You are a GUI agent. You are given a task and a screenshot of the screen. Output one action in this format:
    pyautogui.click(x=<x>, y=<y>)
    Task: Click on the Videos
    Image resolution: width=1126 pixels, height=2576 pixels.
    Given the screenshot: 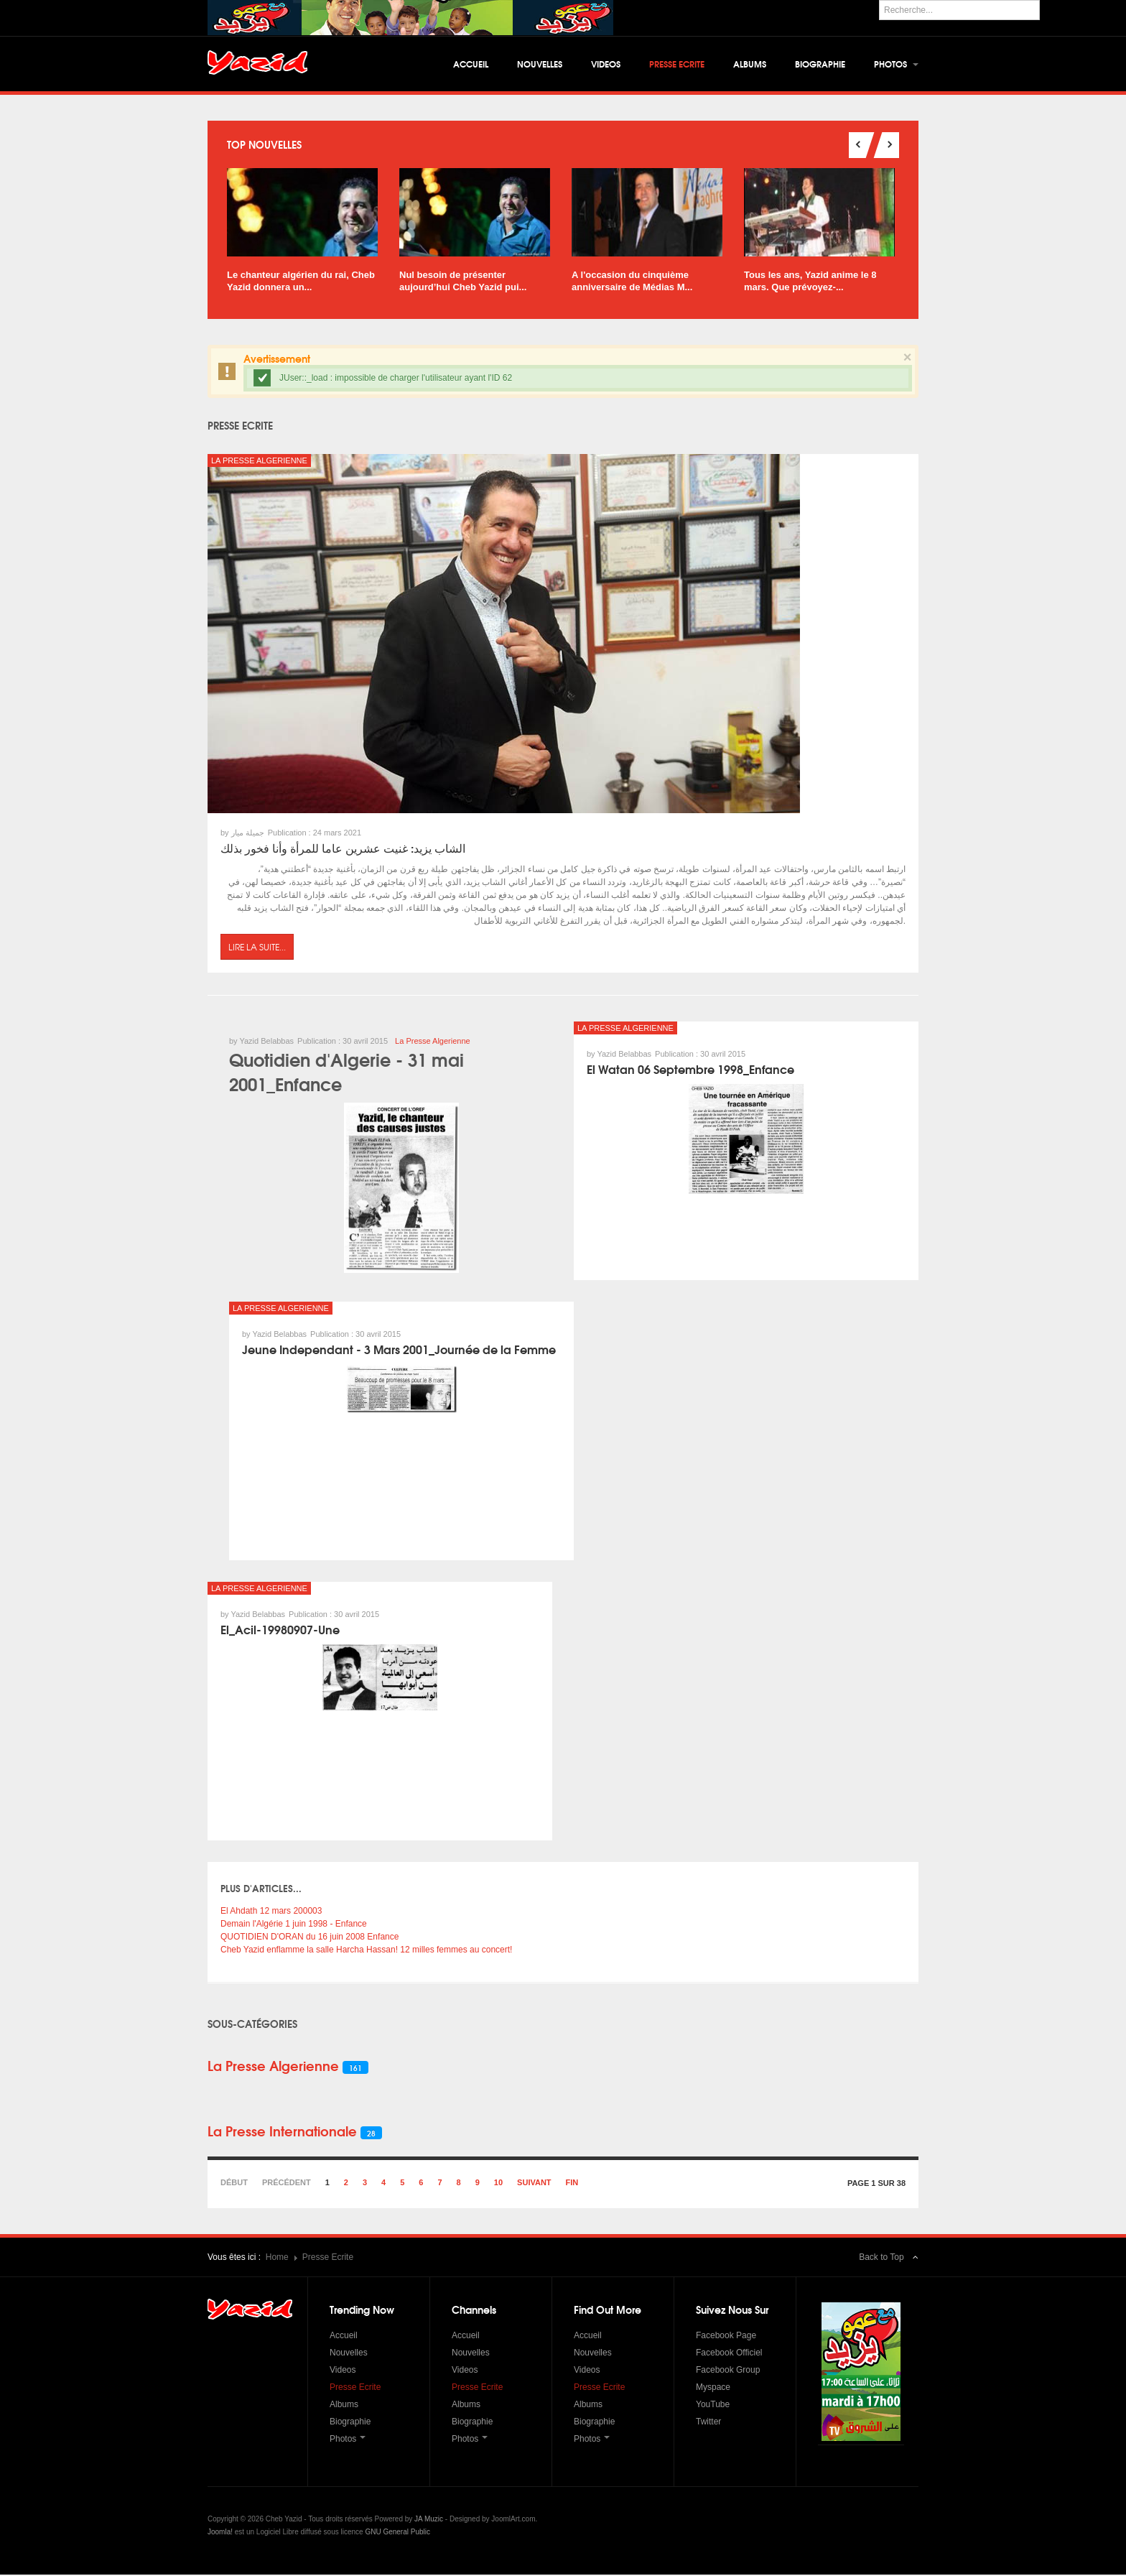 What is the action you would take?
    pyautogui.click(x=605, y=64)
    